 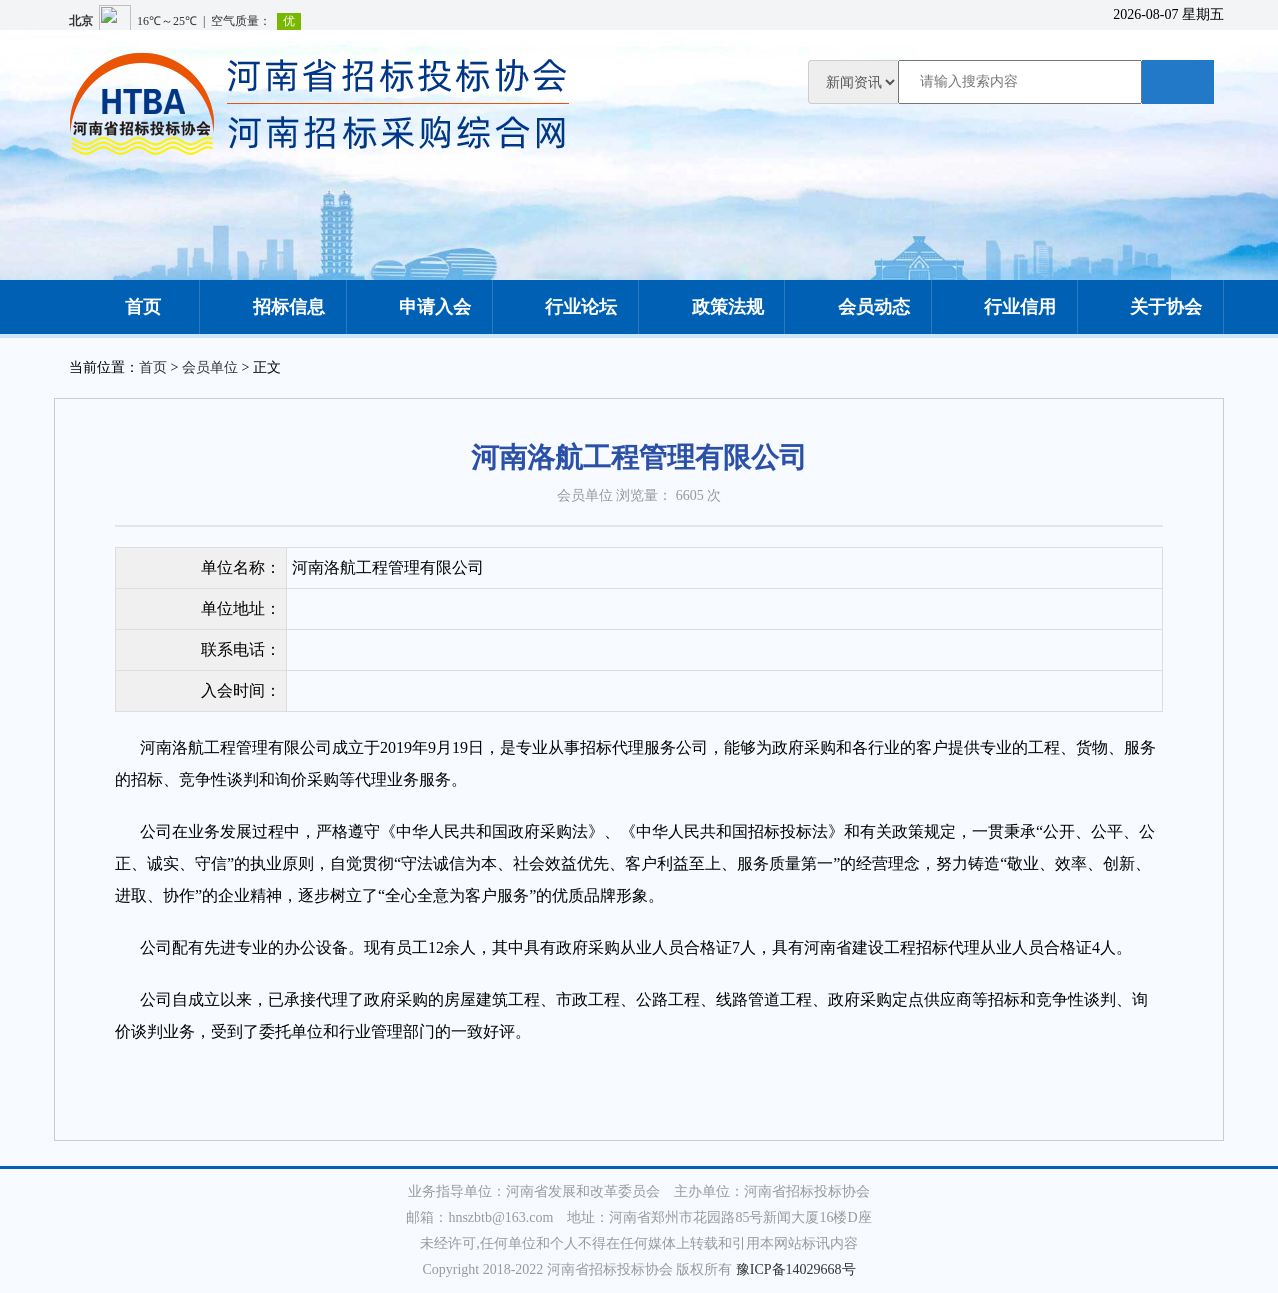 I want to click on 会员动态, so click(x=858, y=307).